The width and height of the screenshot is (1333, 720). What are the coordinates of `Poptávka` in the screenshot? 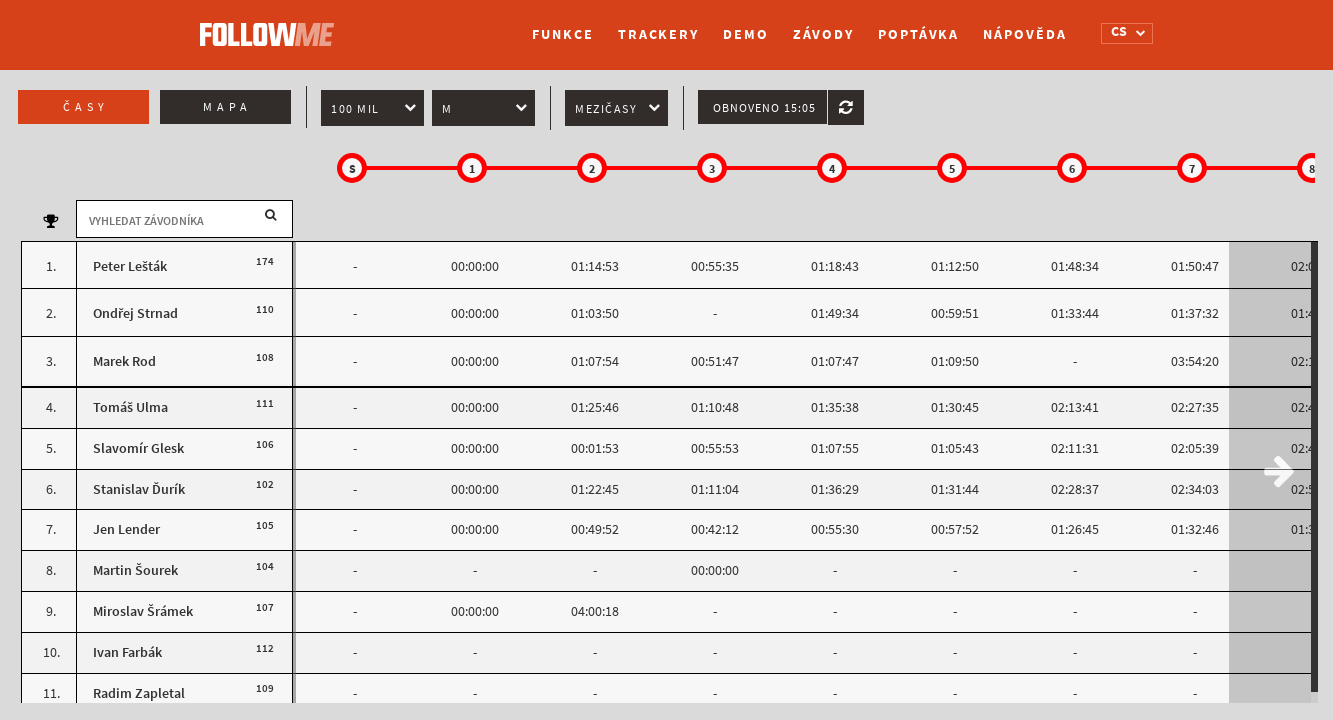 It's located at (918, 34).